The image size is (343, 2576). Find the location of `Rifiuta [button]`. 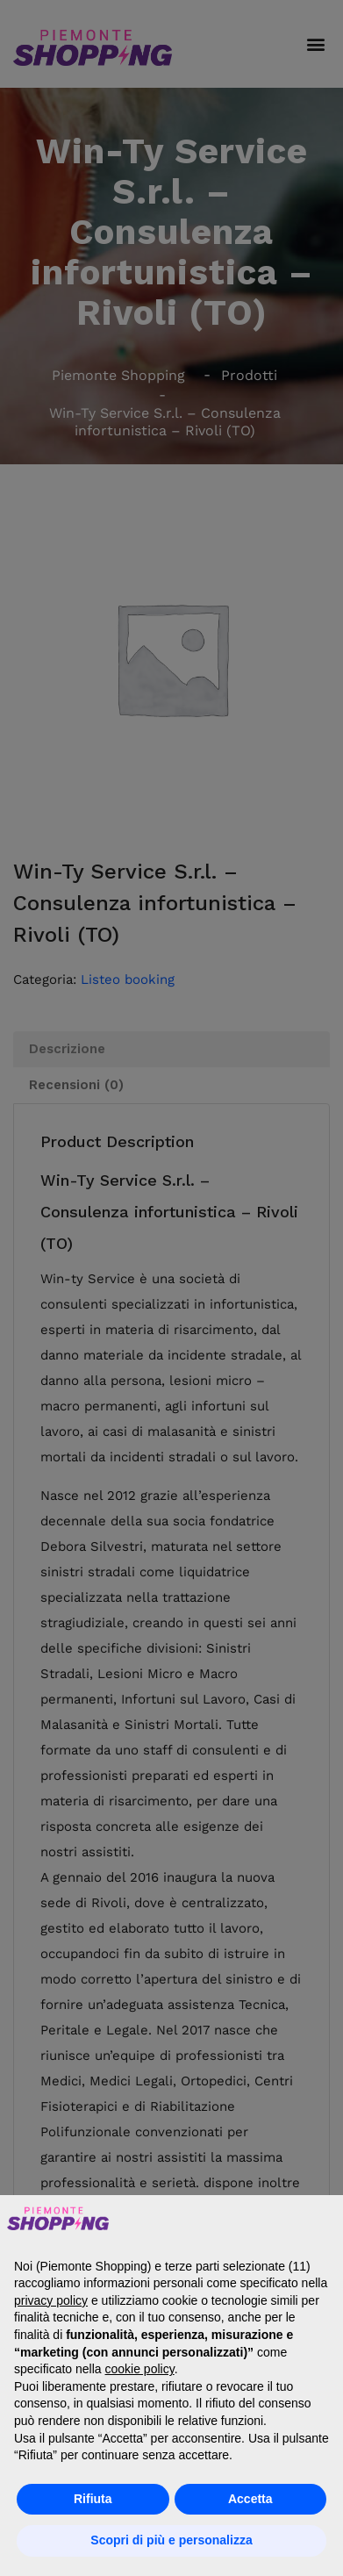

Rifiuta [button] is located at coordinates (93, 2499).